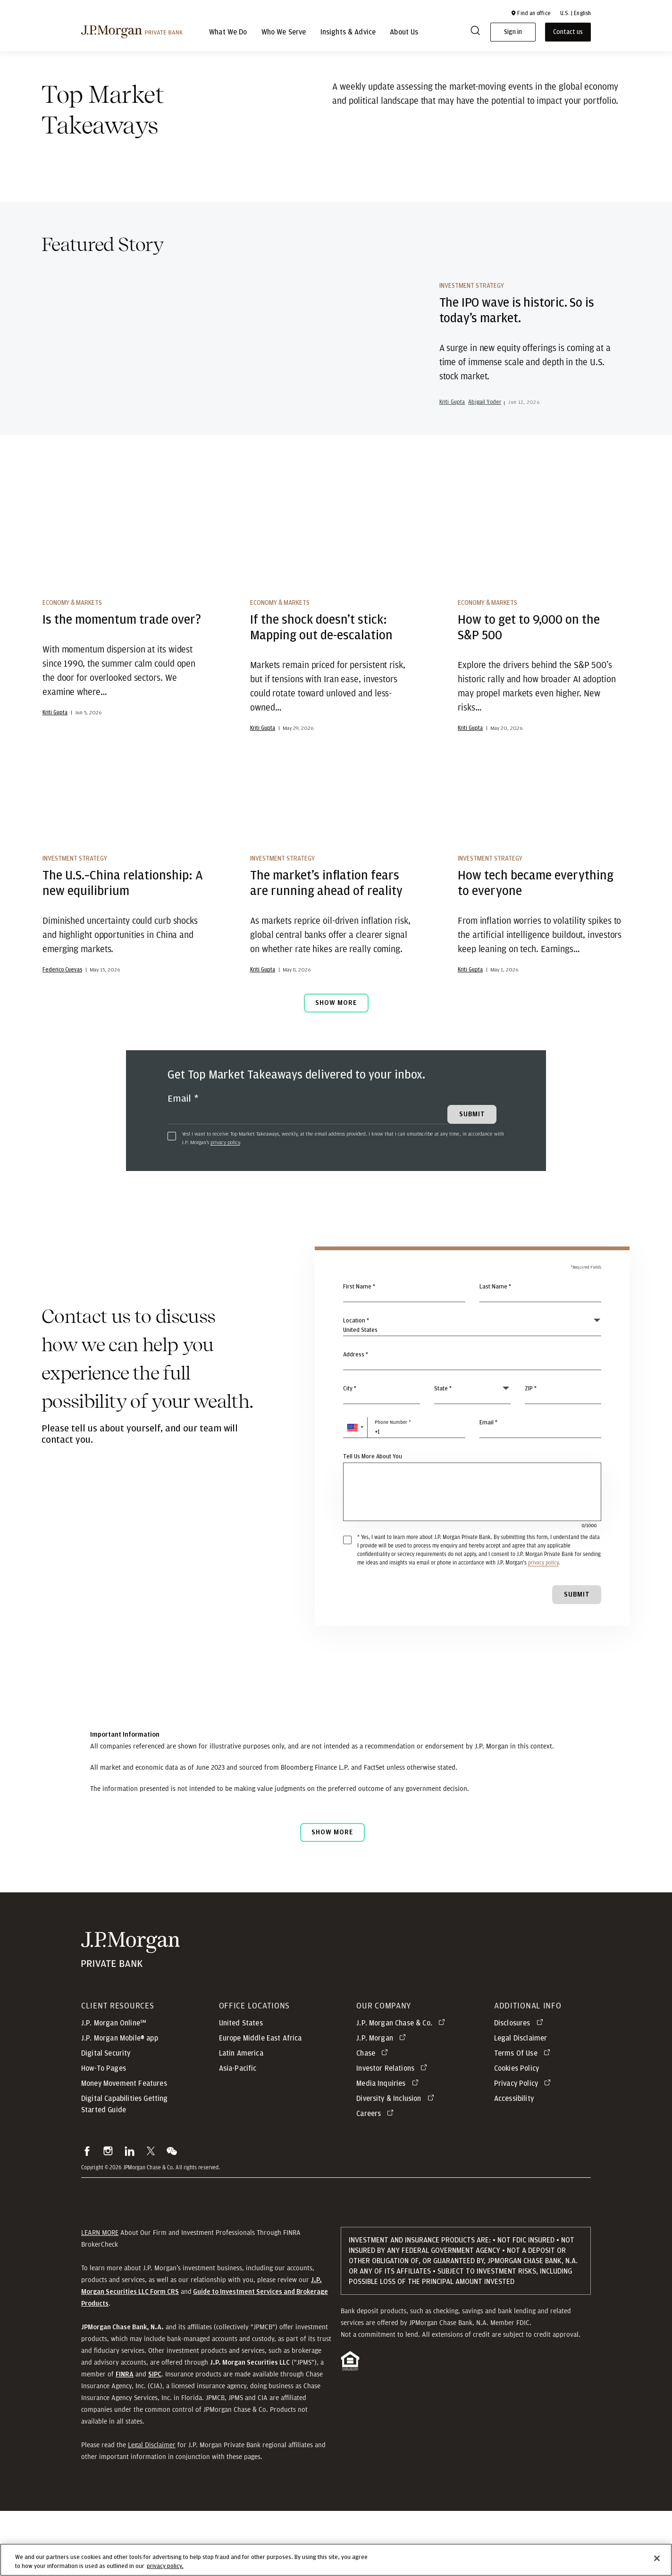 Image resolution: width=672 pixels, height=2576 pixels. What do you see at coordinates (99, 2297) in the screenshot?
I see `LEARN MORE [button]` at bounding box center [99, 2297].